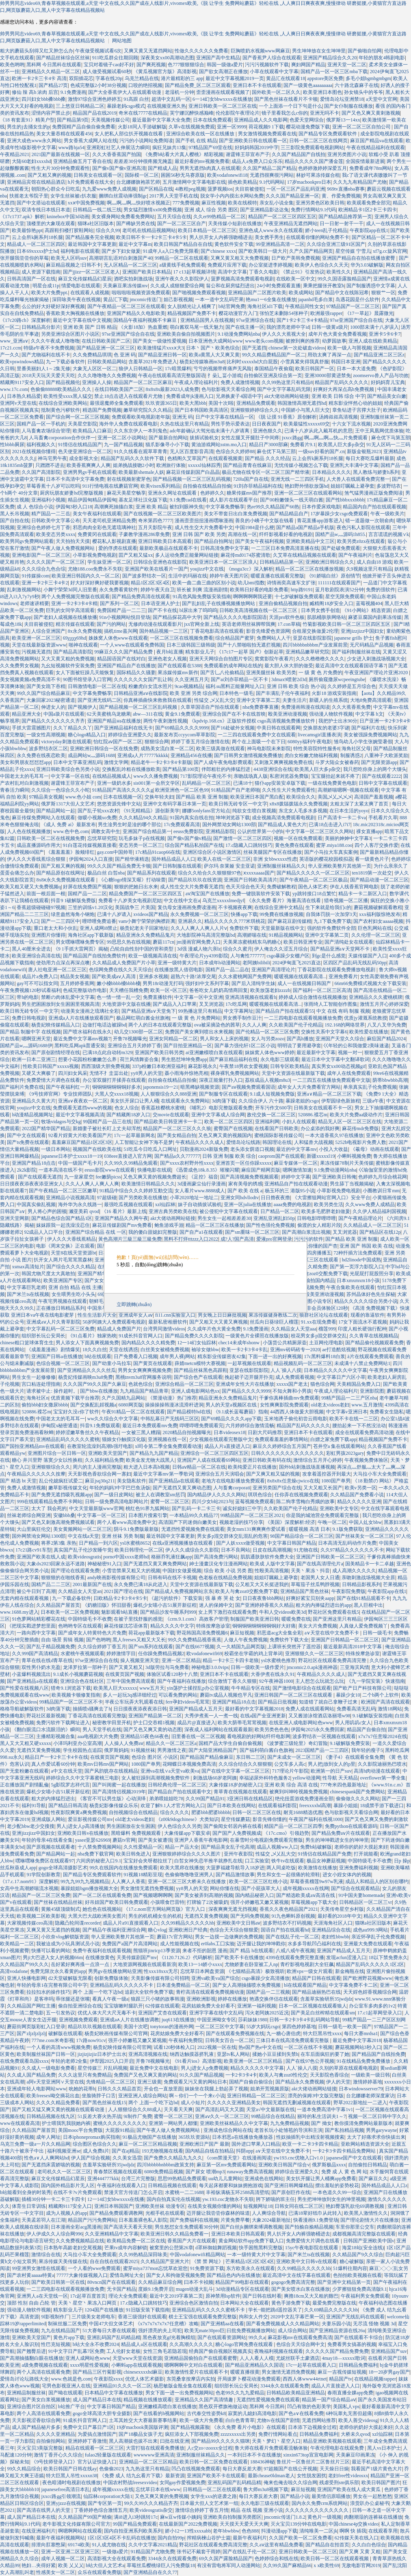  Describe the element at coordinates (323, 1108) in the screenshot. I see `日韩美女在线观看不卡一区` at that location.